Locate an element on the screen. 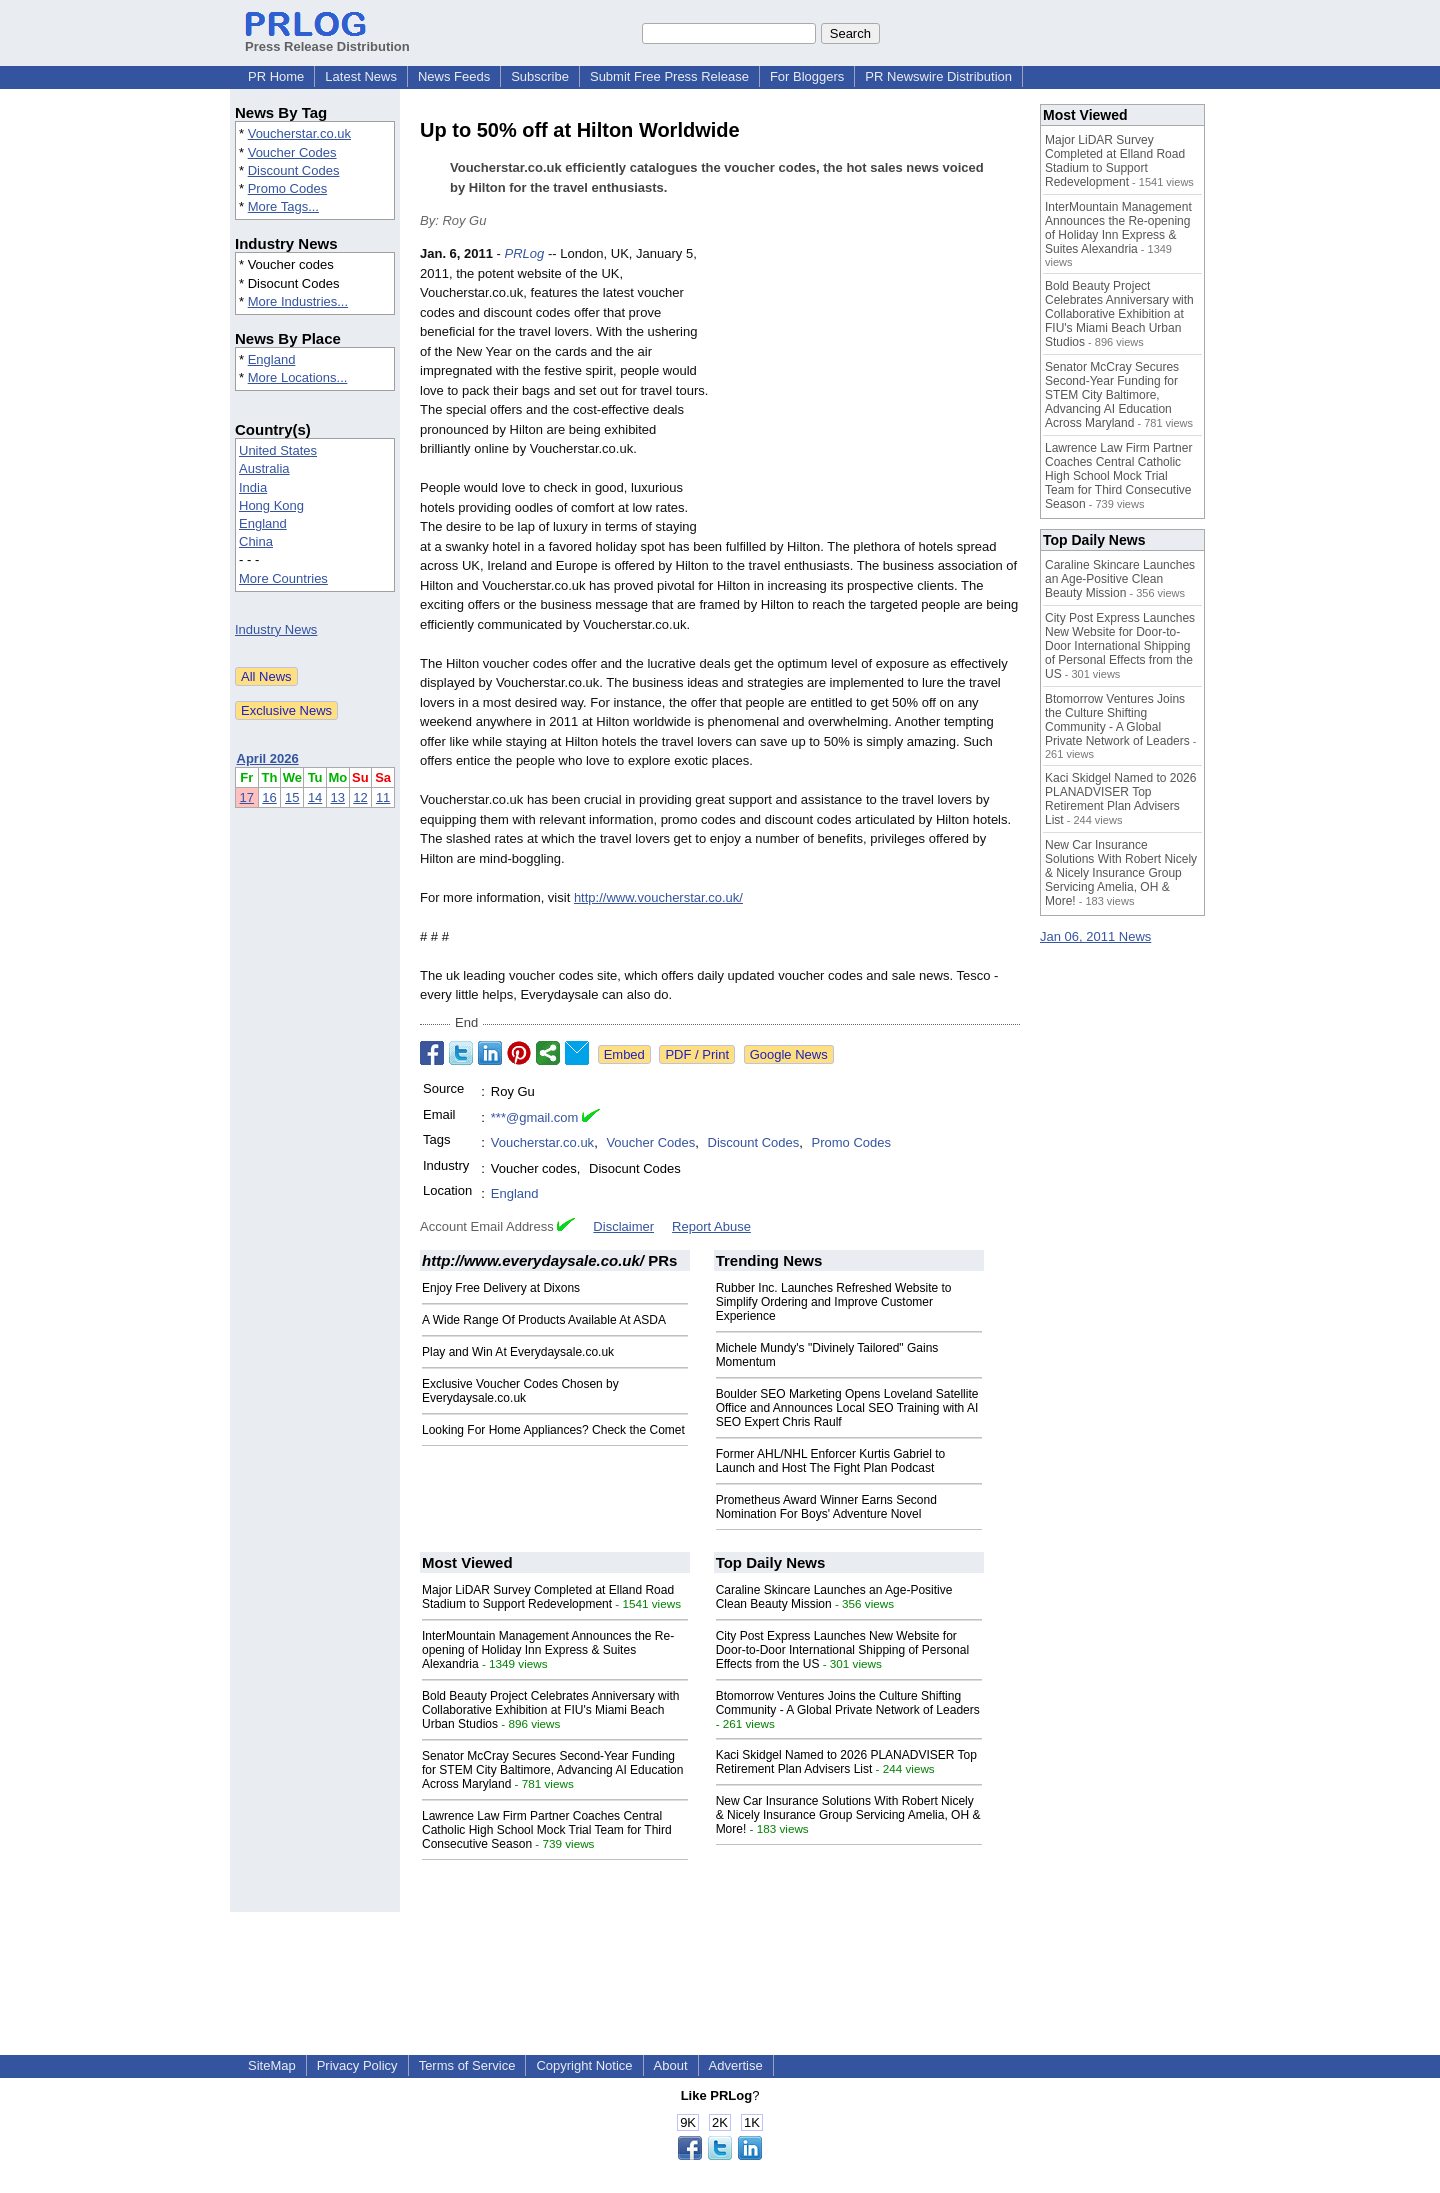 This screenshot has width=1440, height=2193. Prometheus Award Winner Earns Second Nomination For Boys' Adventure Novel is located at coordinates (826, 1507).